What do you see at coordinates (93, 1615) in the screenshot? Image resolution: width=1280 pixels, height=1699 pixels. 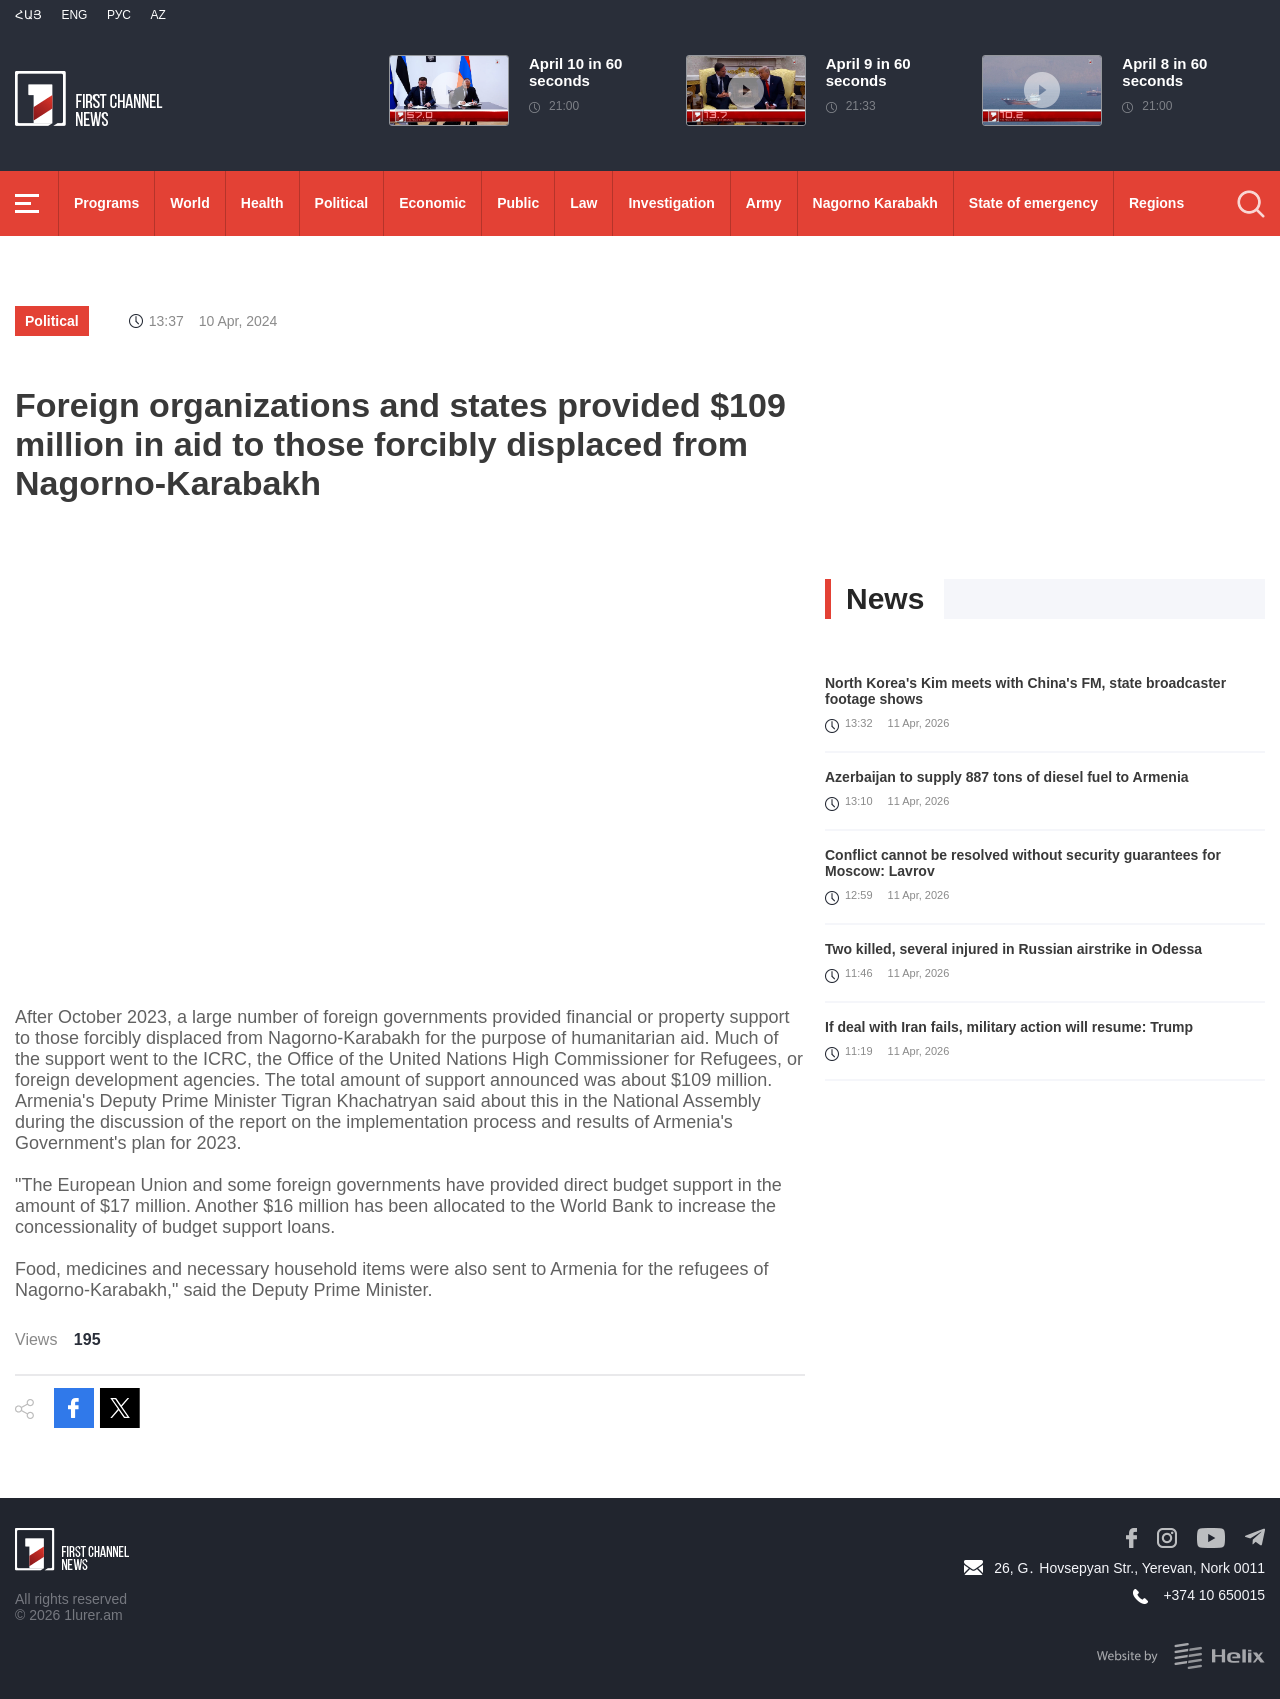 I see `1lurer.am` at bounding box center [93, 1615].